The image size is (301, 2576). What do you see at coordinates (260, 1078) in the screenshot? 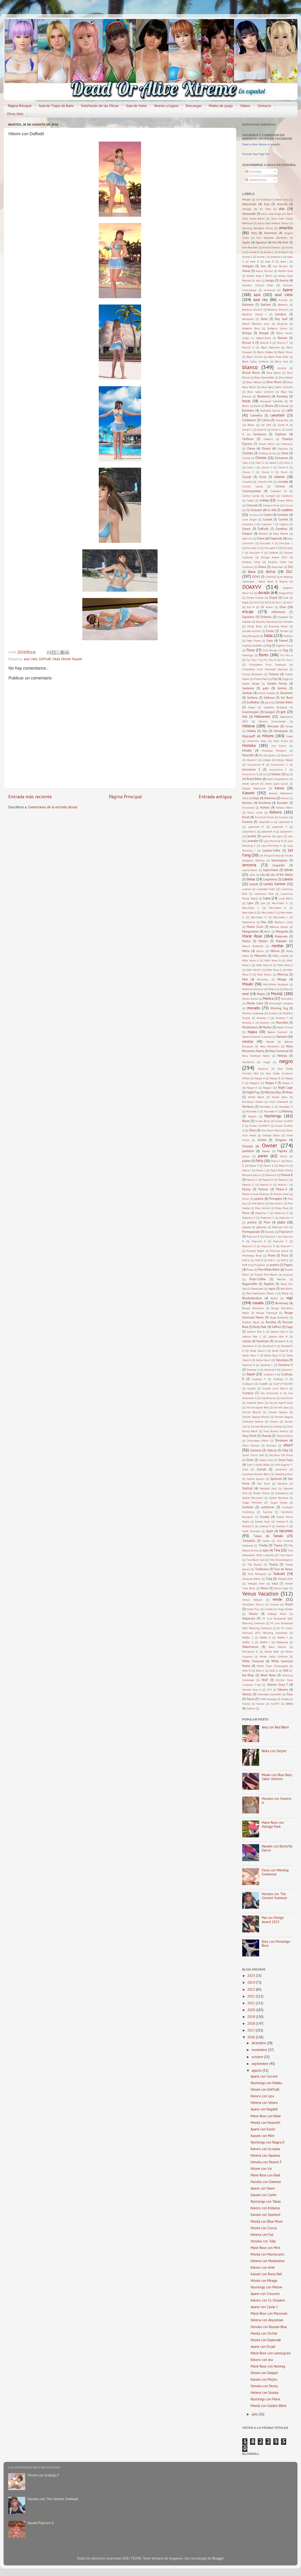
I see `Niagra A` at bounding box center [260, 1078].